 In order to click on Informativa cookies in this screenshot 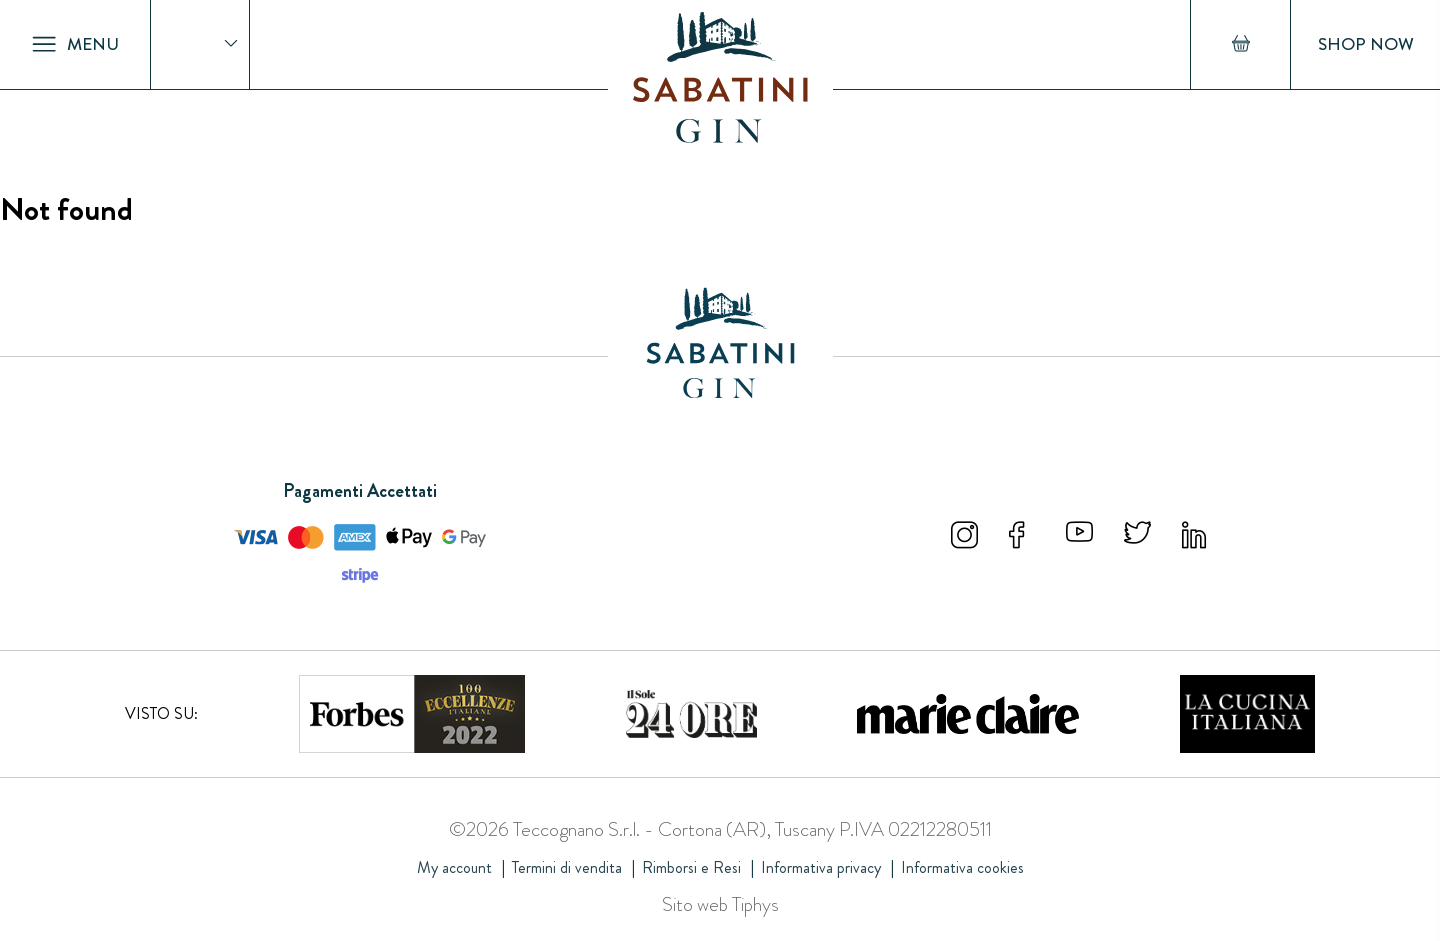, I will do `click(962, 867)`.